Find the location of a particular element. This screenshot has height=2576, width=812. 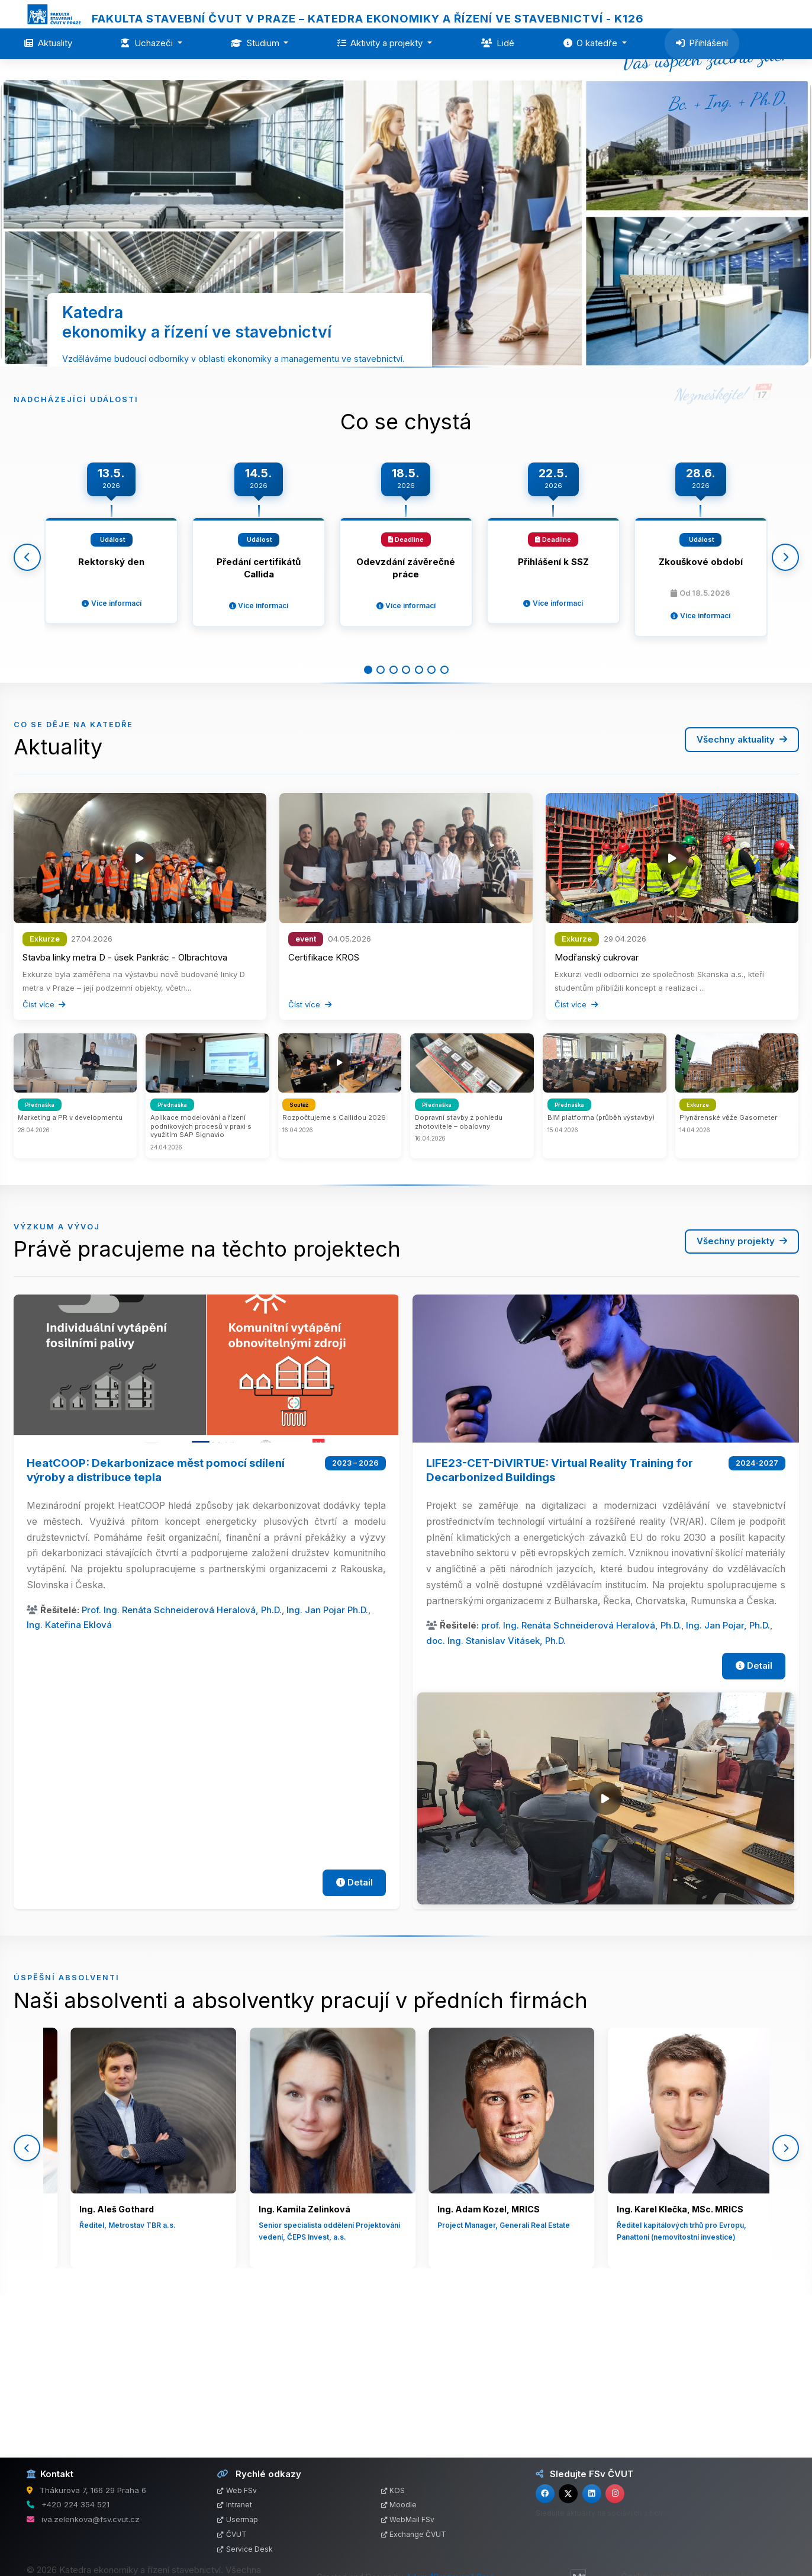

Ing. Kateřina Eklová is located at coordinates (69, 1769).